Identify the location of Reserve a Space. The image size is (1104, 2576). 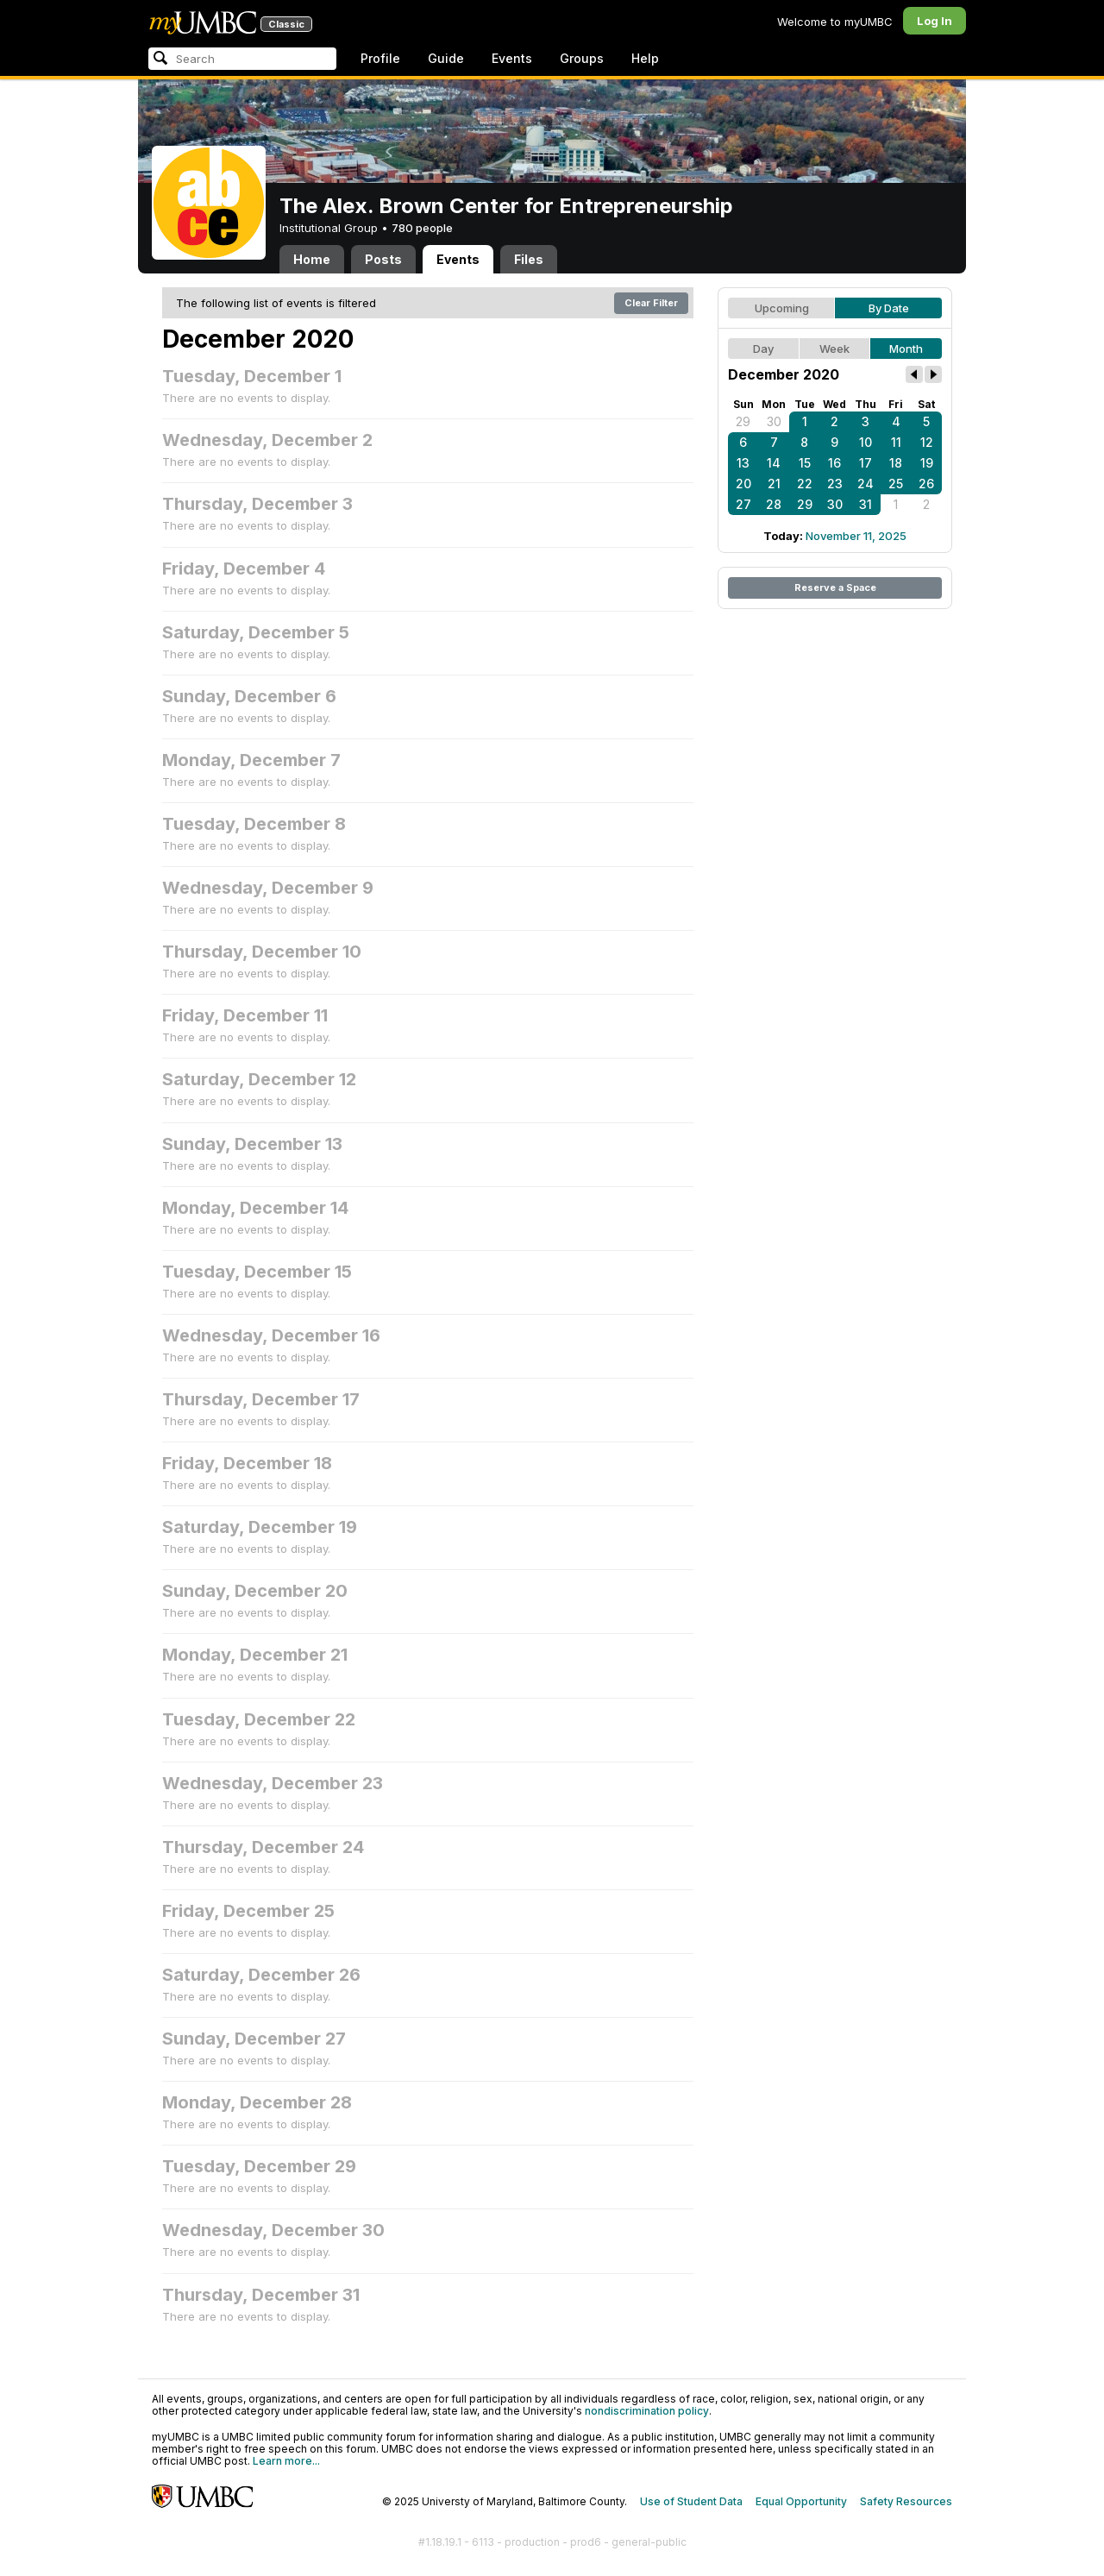
(835, 587).